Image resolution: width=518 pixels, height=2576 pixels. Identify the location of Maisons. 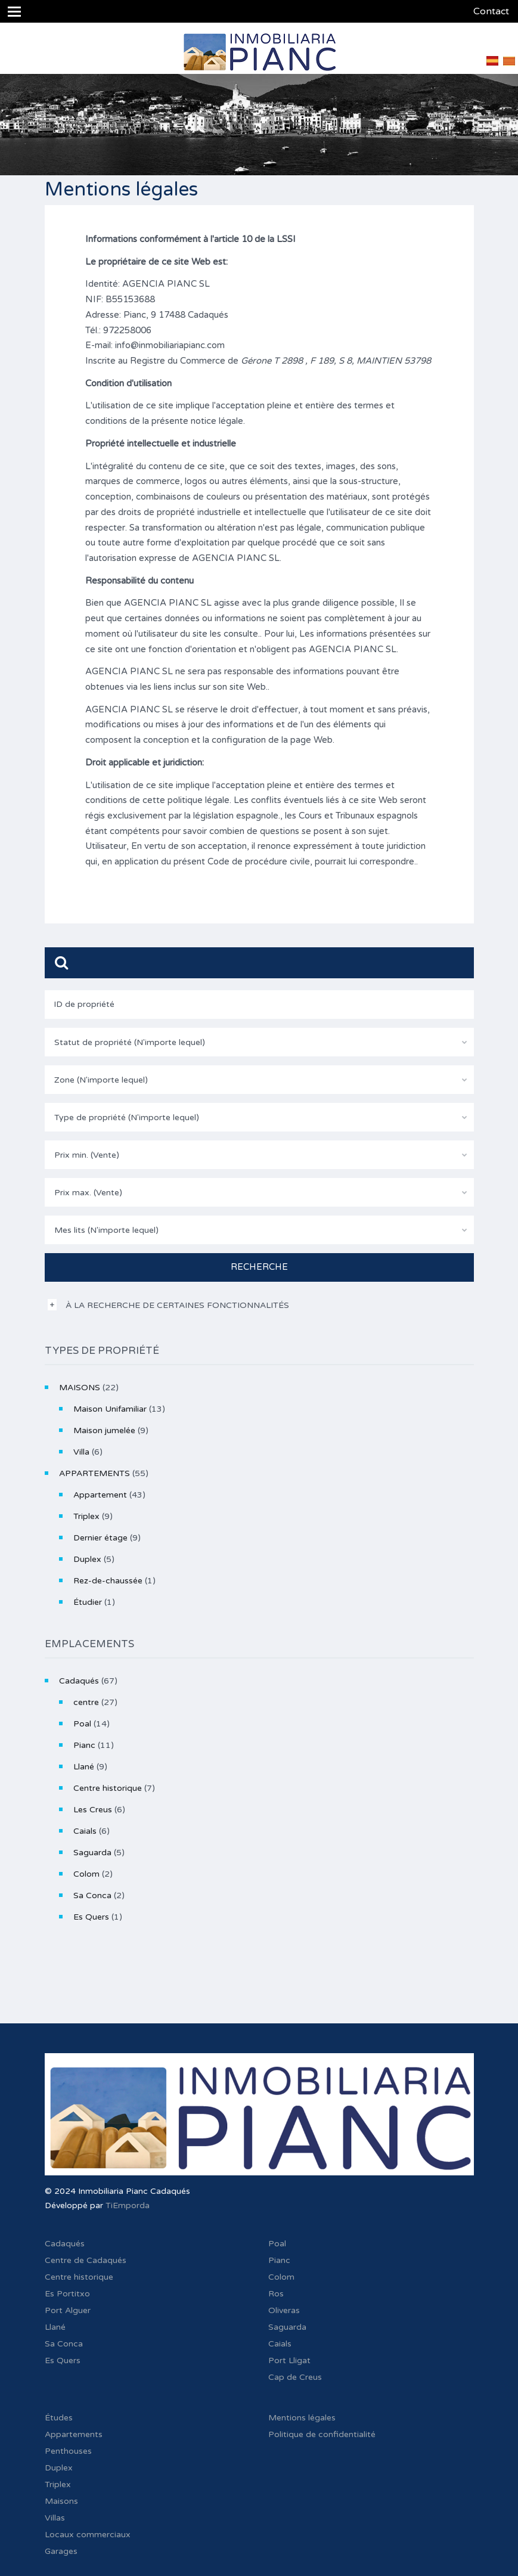
(61, 2501).